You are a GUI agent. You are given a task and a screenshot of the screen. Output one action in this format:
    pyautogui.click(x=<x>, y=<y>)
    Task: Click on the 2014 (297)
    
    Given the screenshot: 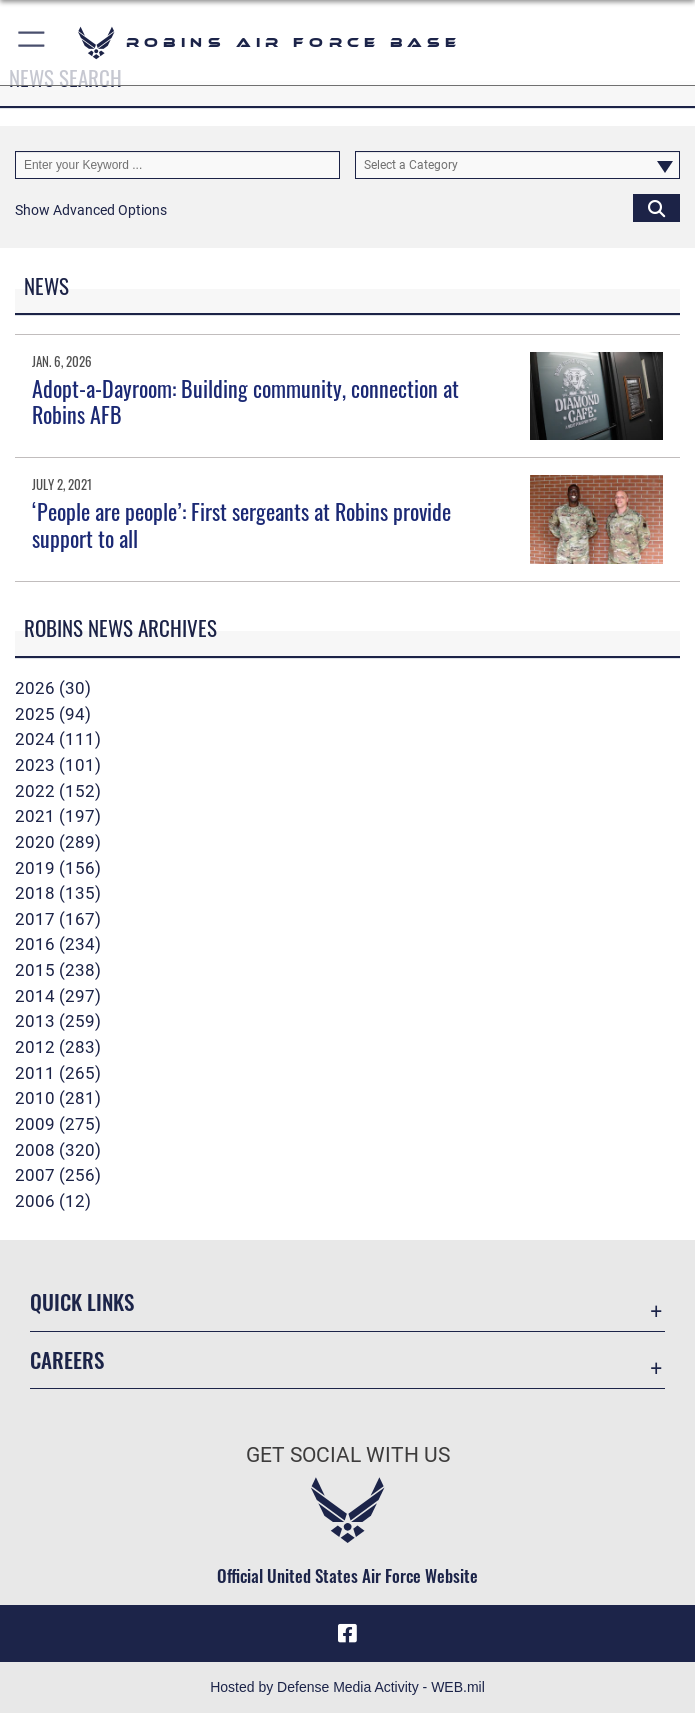 What is the action you would take?
    pyautogui.click(x=58, y=996)
    